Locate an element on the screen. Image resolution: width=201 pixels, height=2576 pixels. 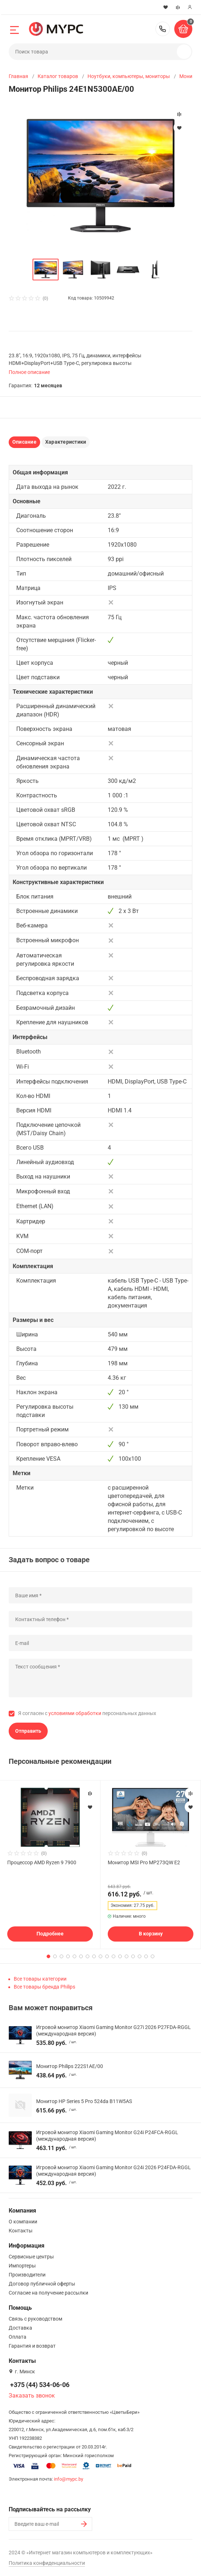
Сервисные центры is located at coordinates (31, 2257).